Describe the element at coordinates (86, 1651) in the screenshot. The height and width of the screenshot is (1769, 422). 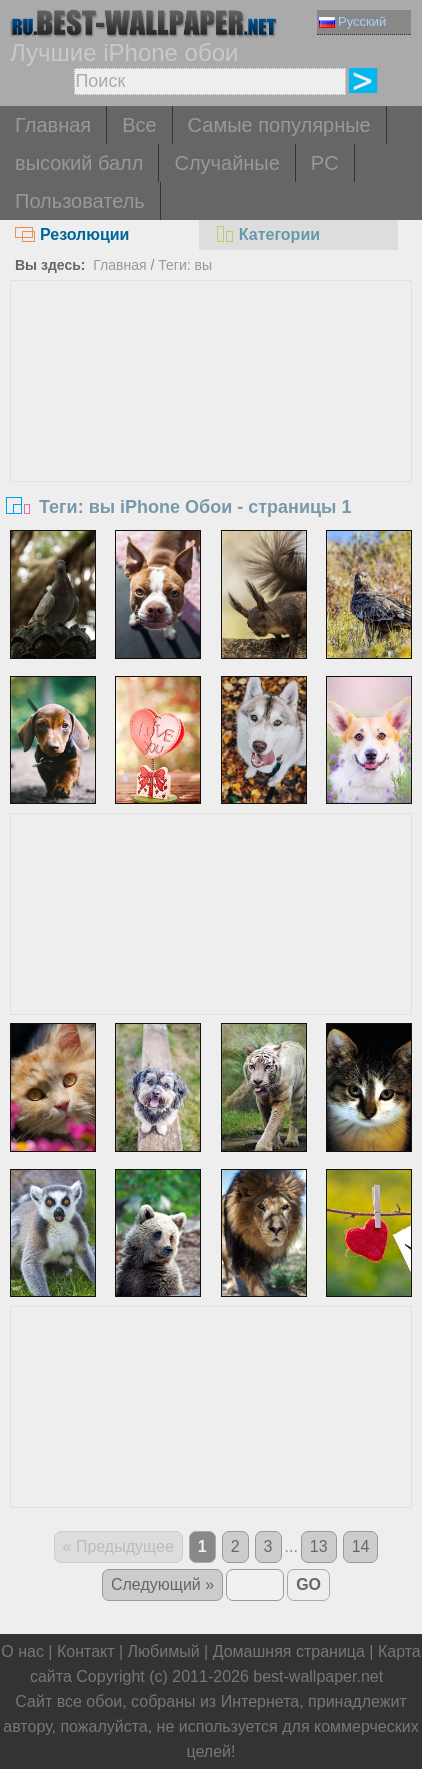
I see `Контакт` at that location.